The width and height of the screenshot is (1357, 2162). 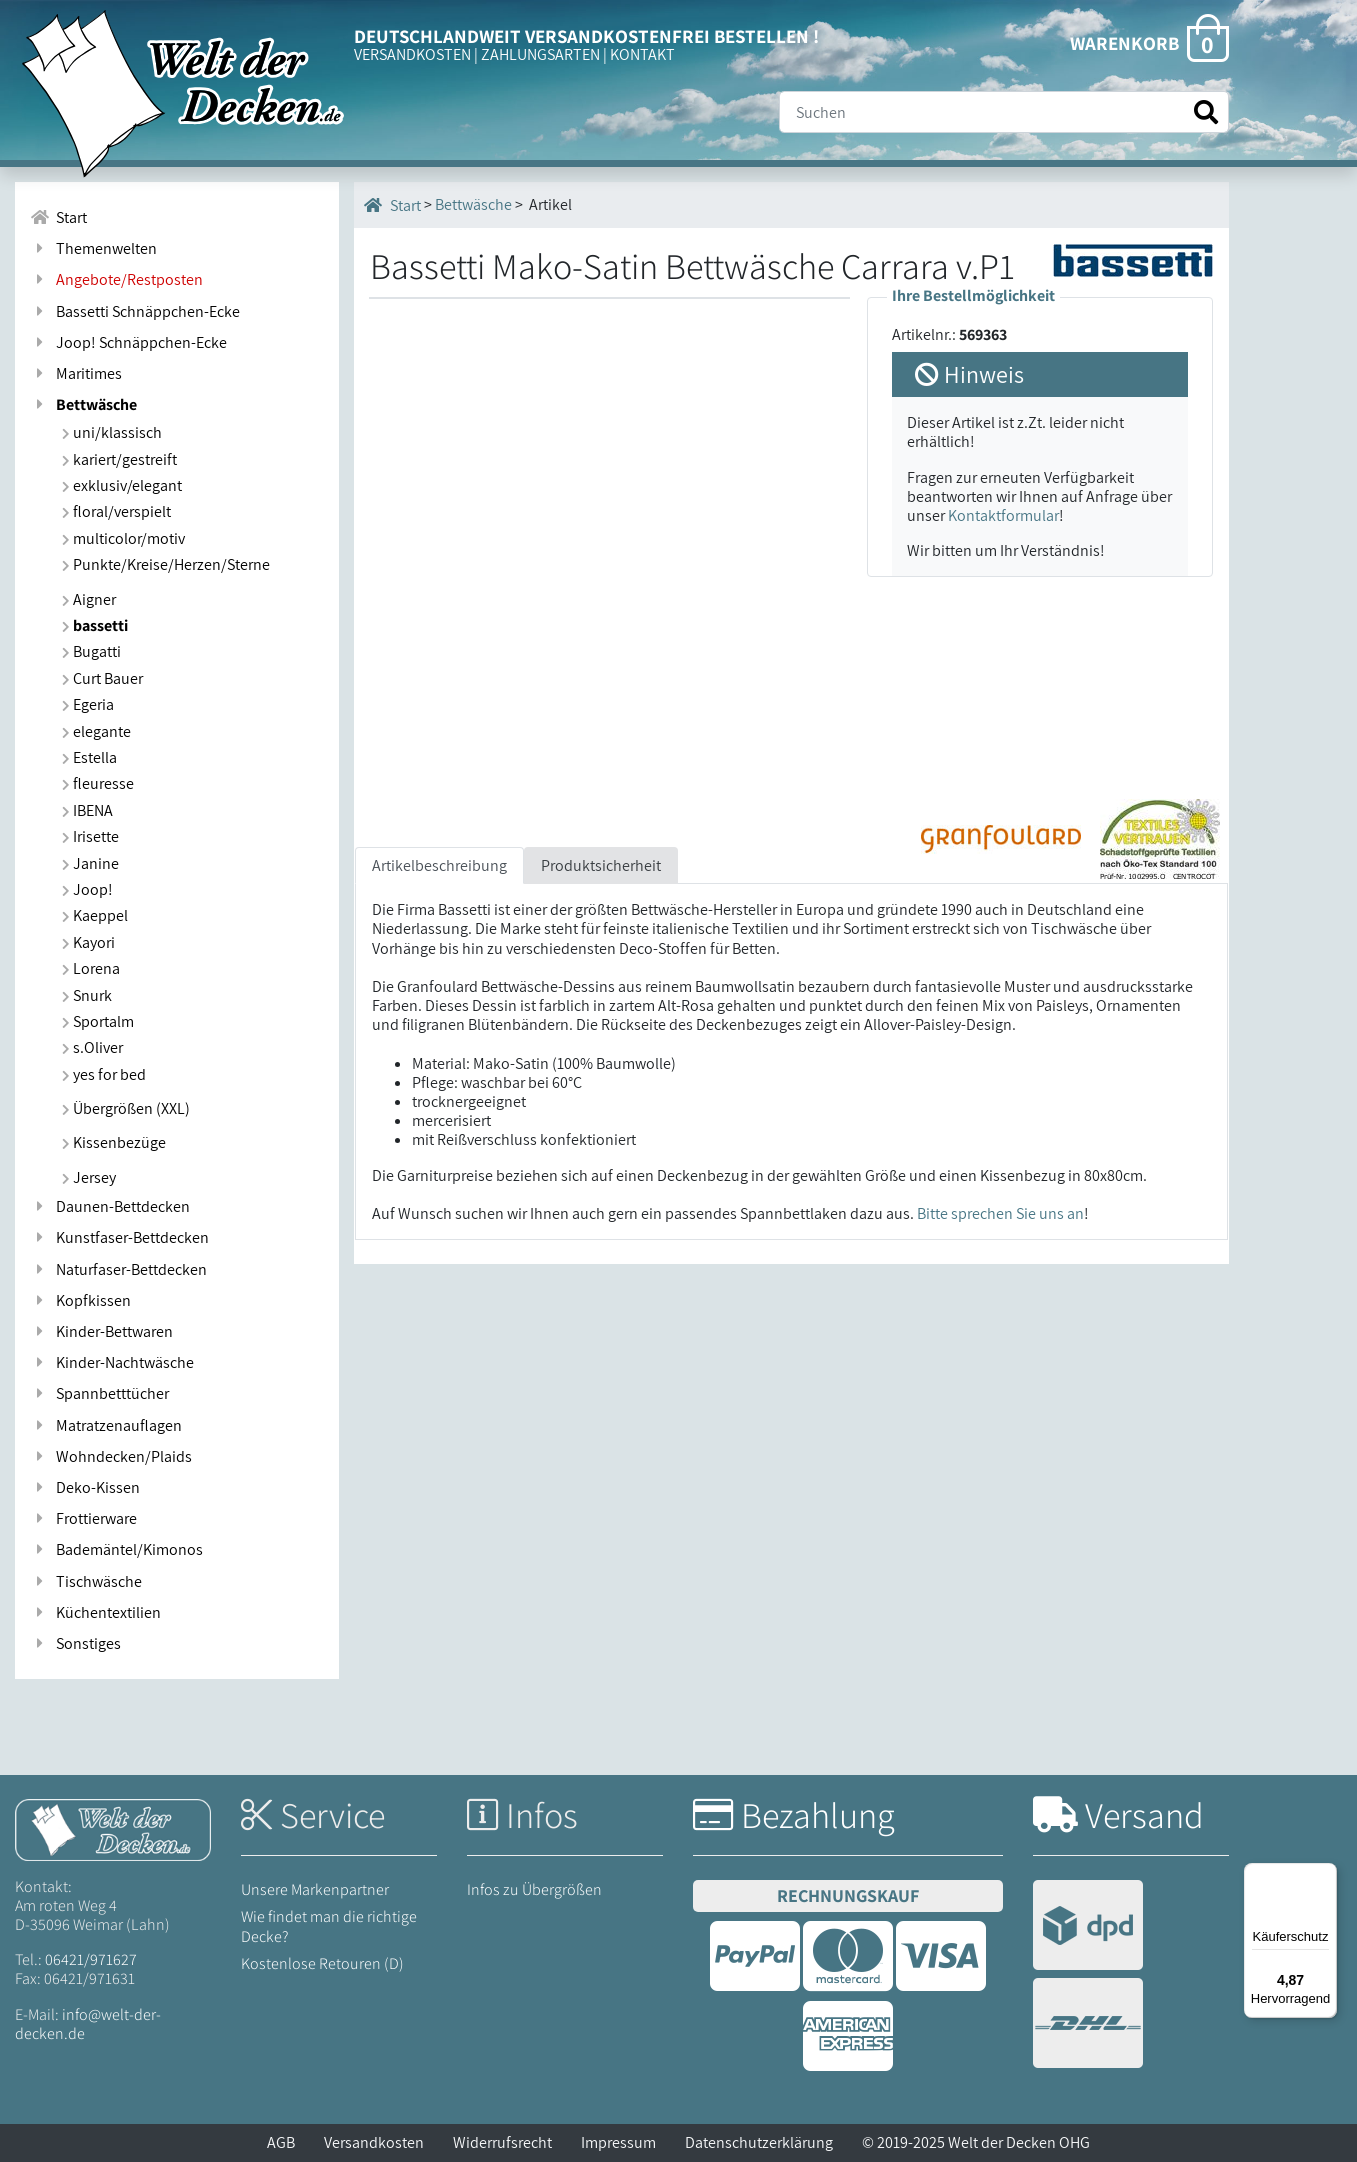 What do you see at coordinates (322, 1963) in the screenshot?
I see `Kostenlose Retouren (D)` at bounding box center [322, 1963].